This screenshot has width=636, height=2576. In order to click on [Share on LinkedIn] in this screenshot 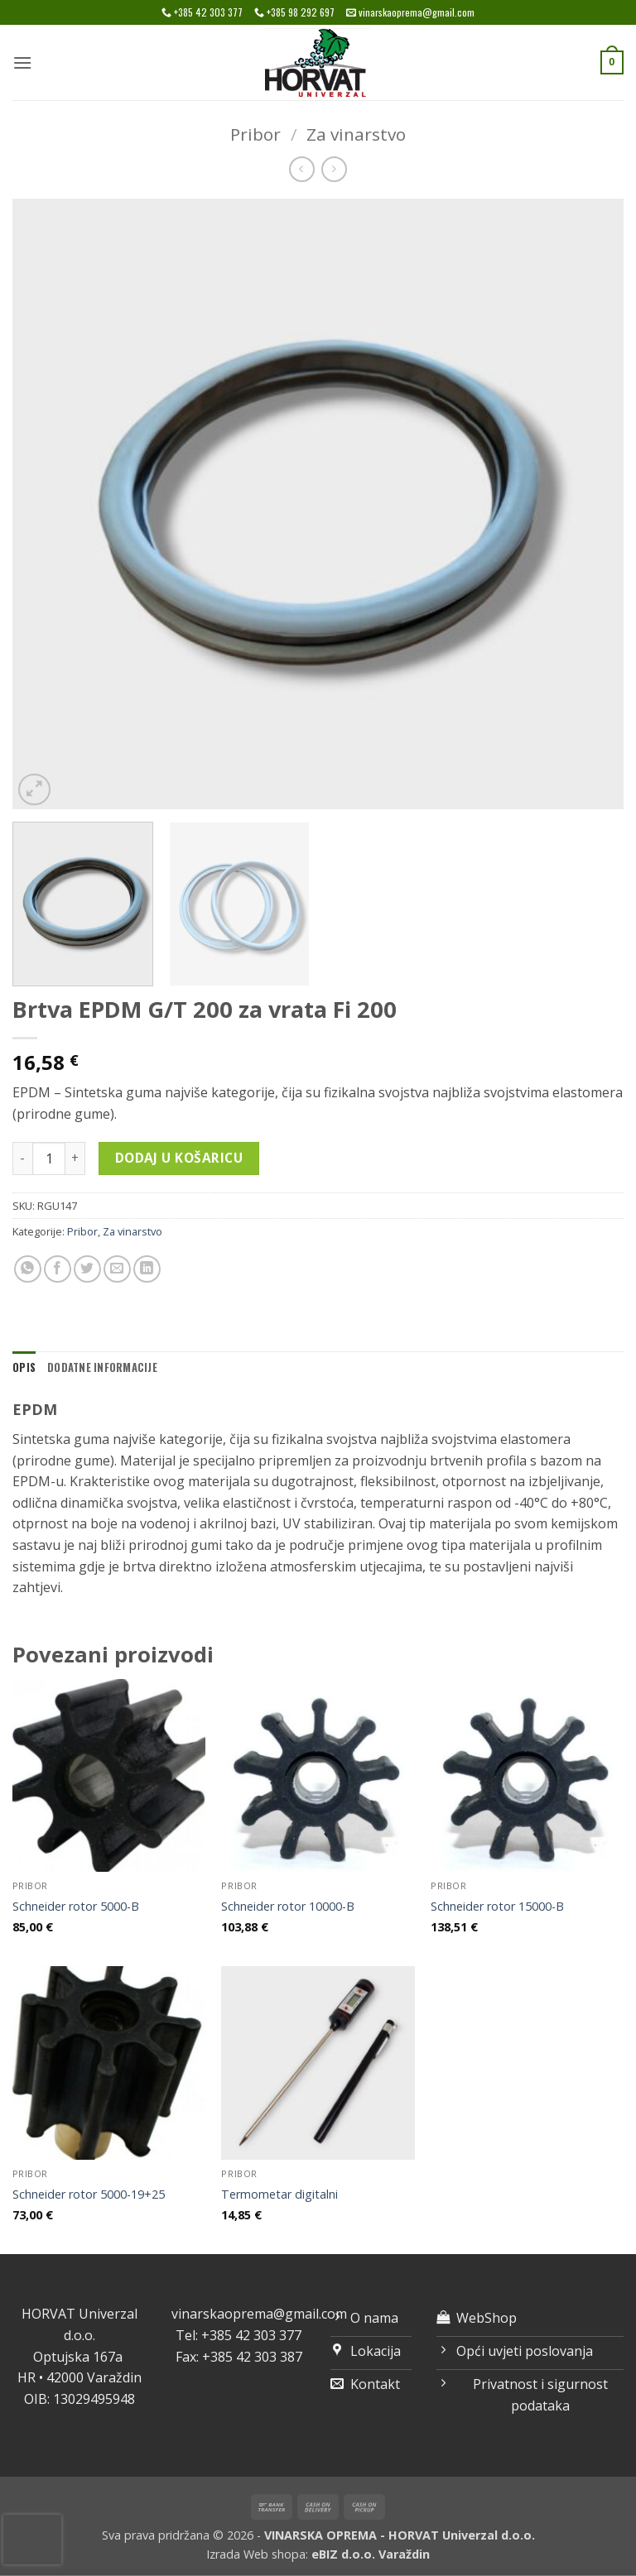, I will do `click(147, 1269)`.